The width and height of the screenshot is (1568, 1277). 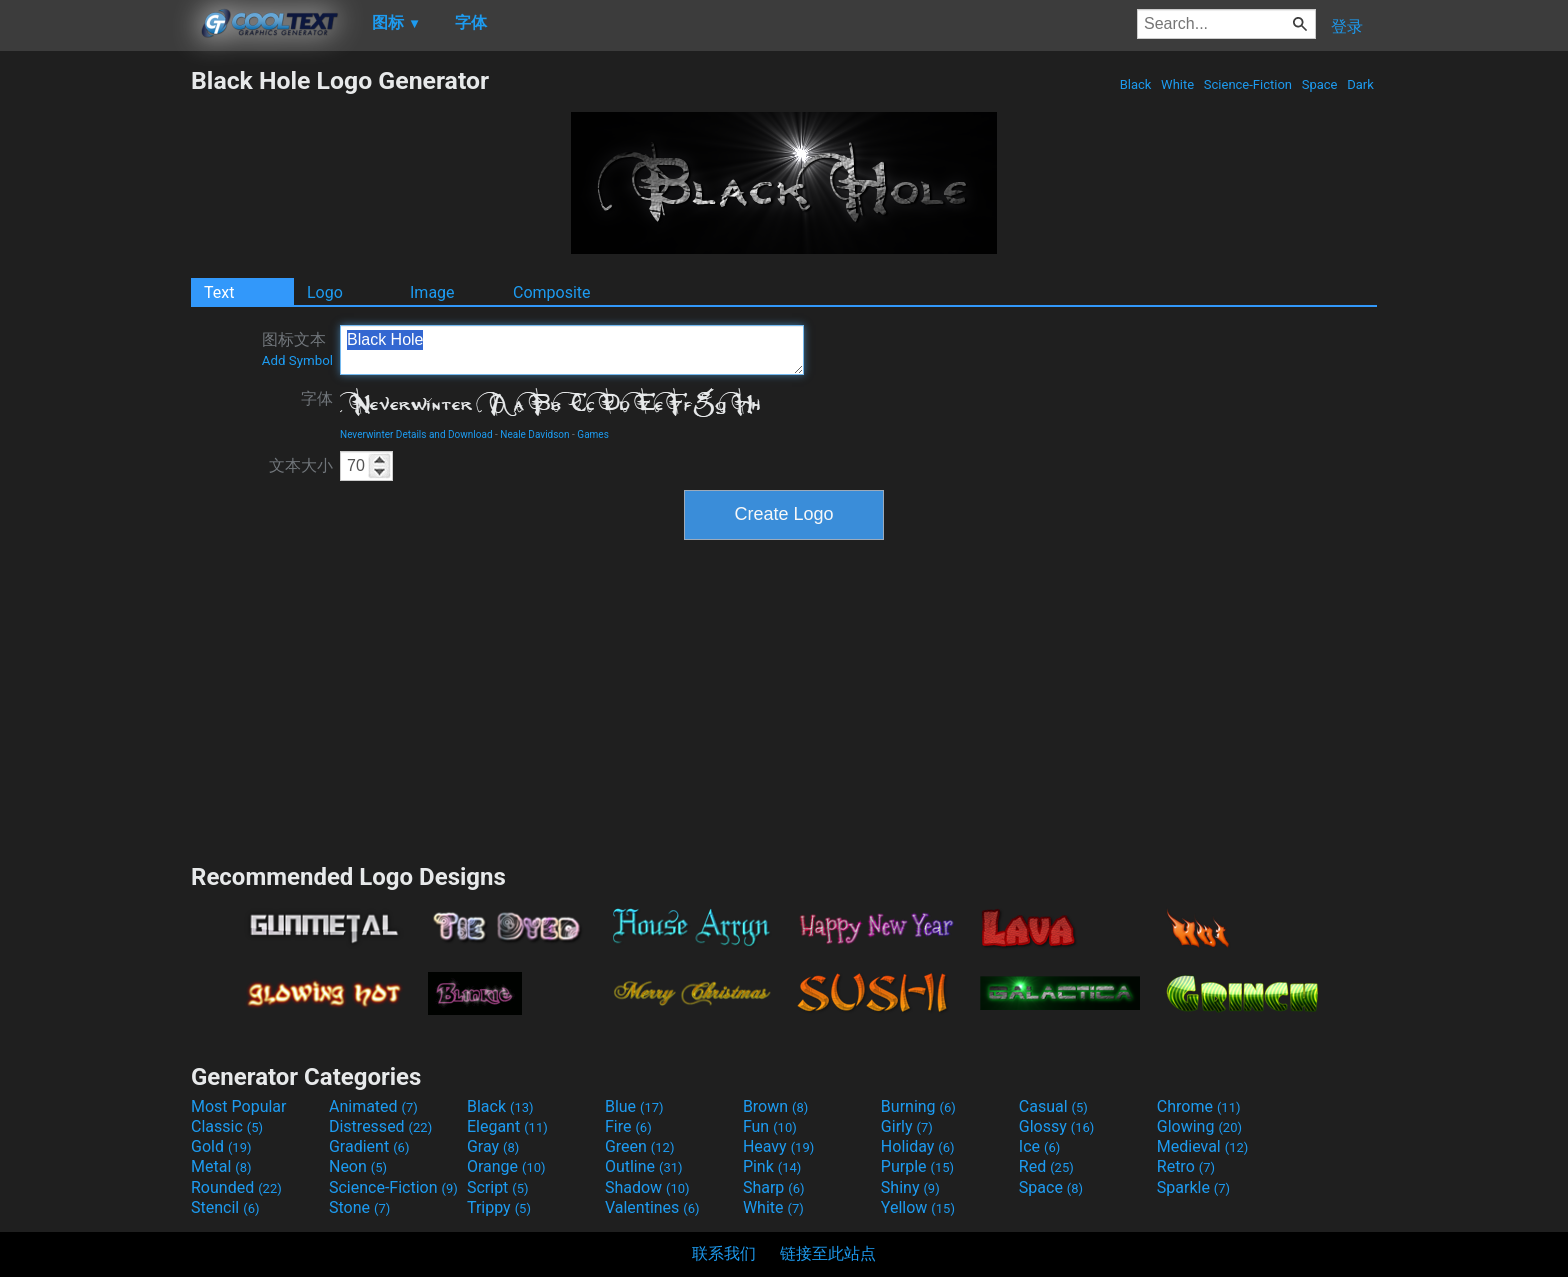 I want to click on Distressed, so click(x=380, y=1126).